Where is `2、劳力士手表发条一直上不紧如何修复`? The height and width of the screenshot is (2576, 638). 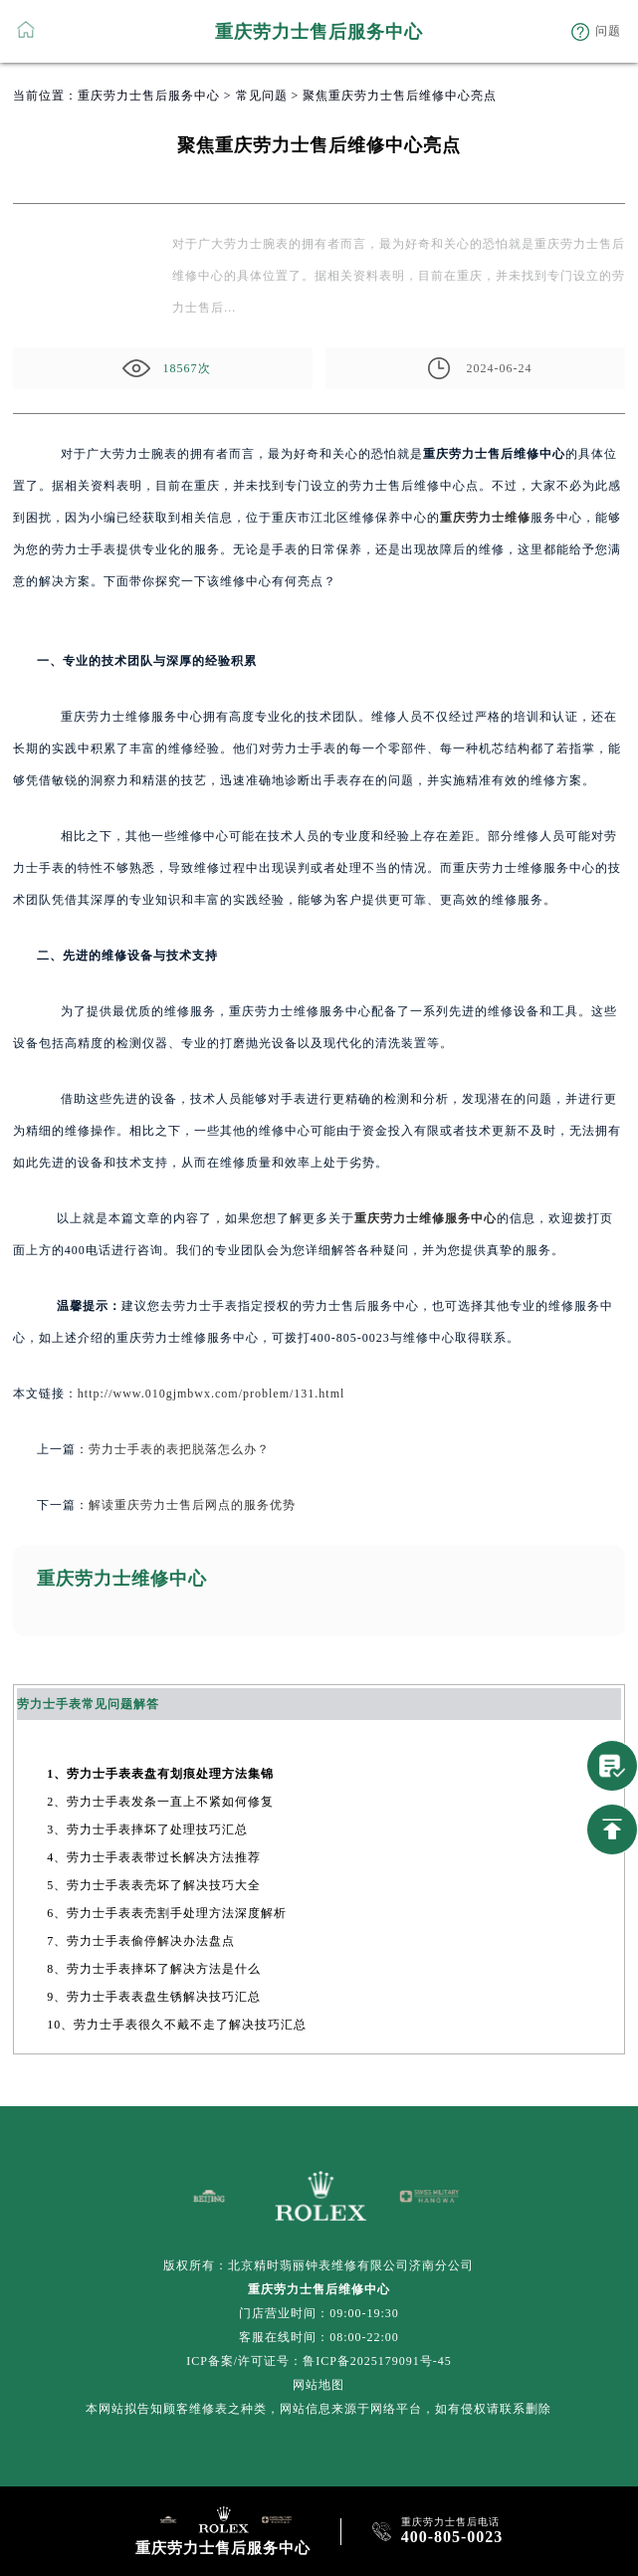 2、劳力士手表发条一直上不紧如何修复 is located at coordinates (160, 1802).